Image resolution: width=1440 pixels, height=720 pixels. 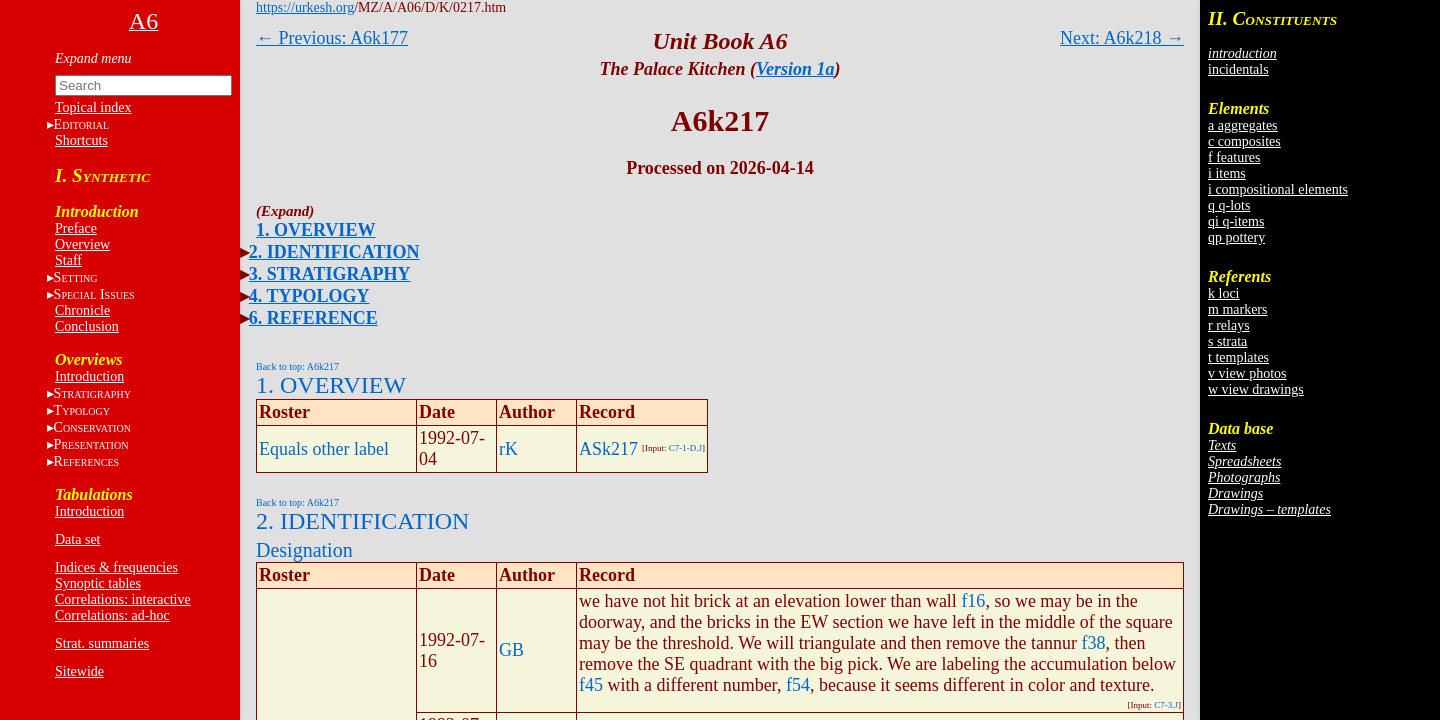 I want to click on Chronicle, so click(x=82, y=310).